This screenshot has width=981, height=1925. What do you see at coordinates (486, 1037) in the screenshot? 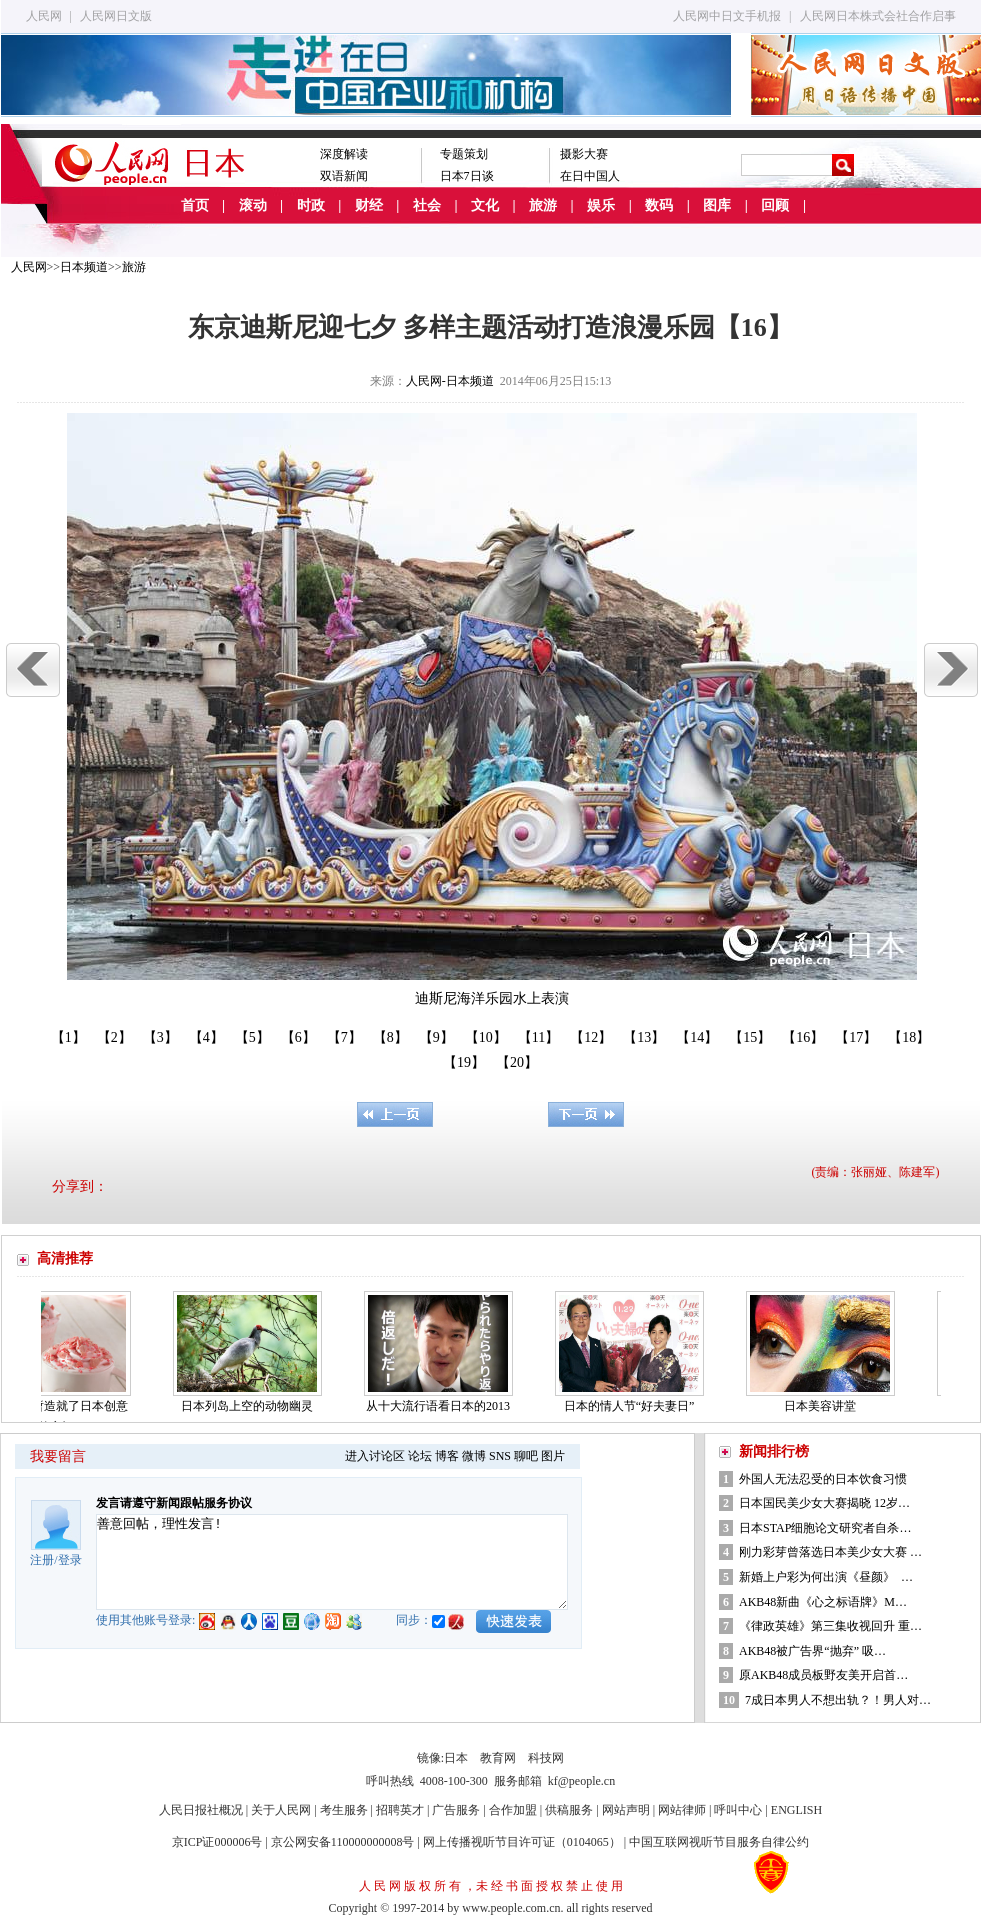
I see `【10】` at bounding box center [486, 1037].